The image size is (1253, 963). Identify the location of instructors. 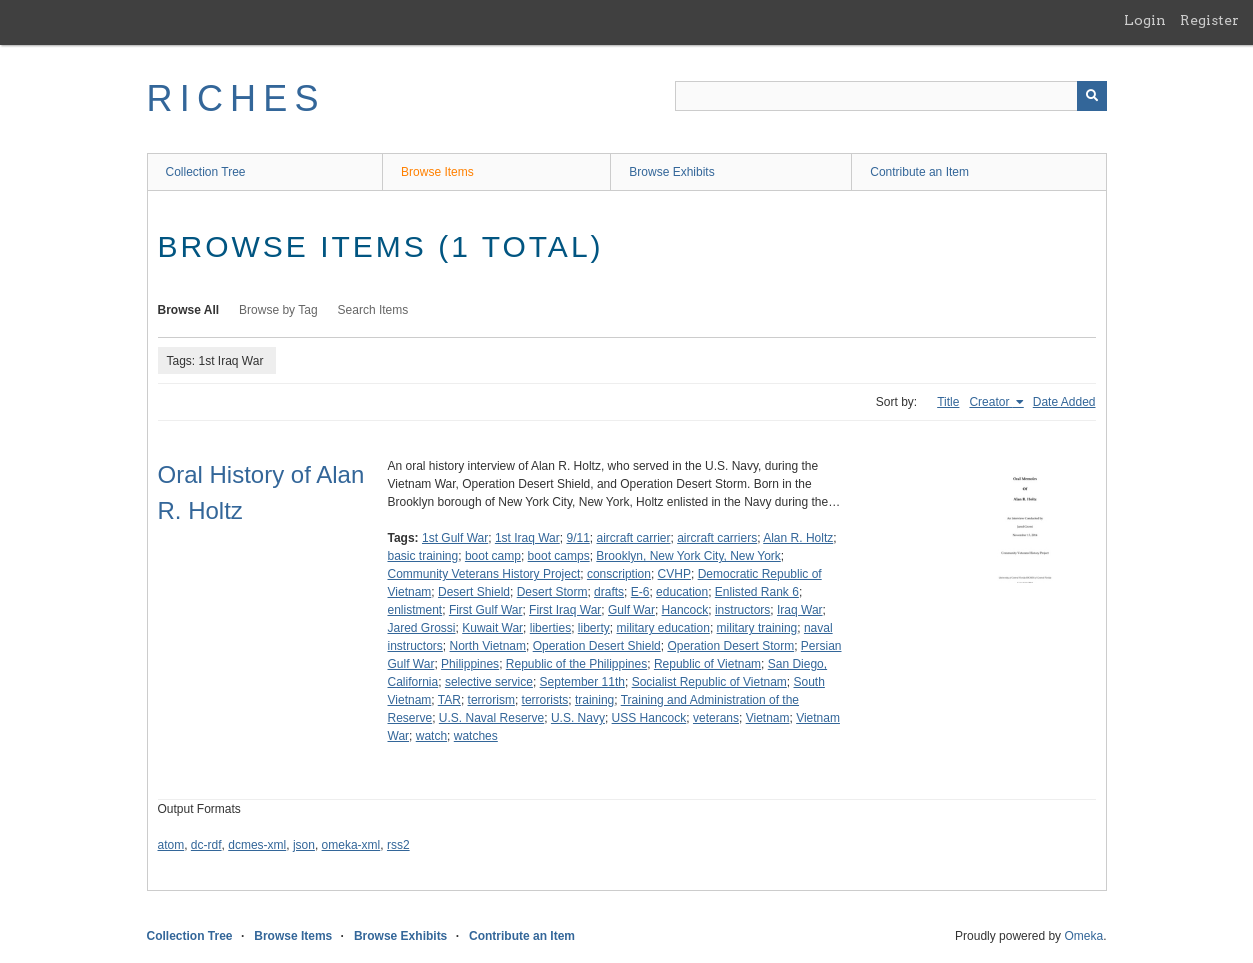
(742, 610).